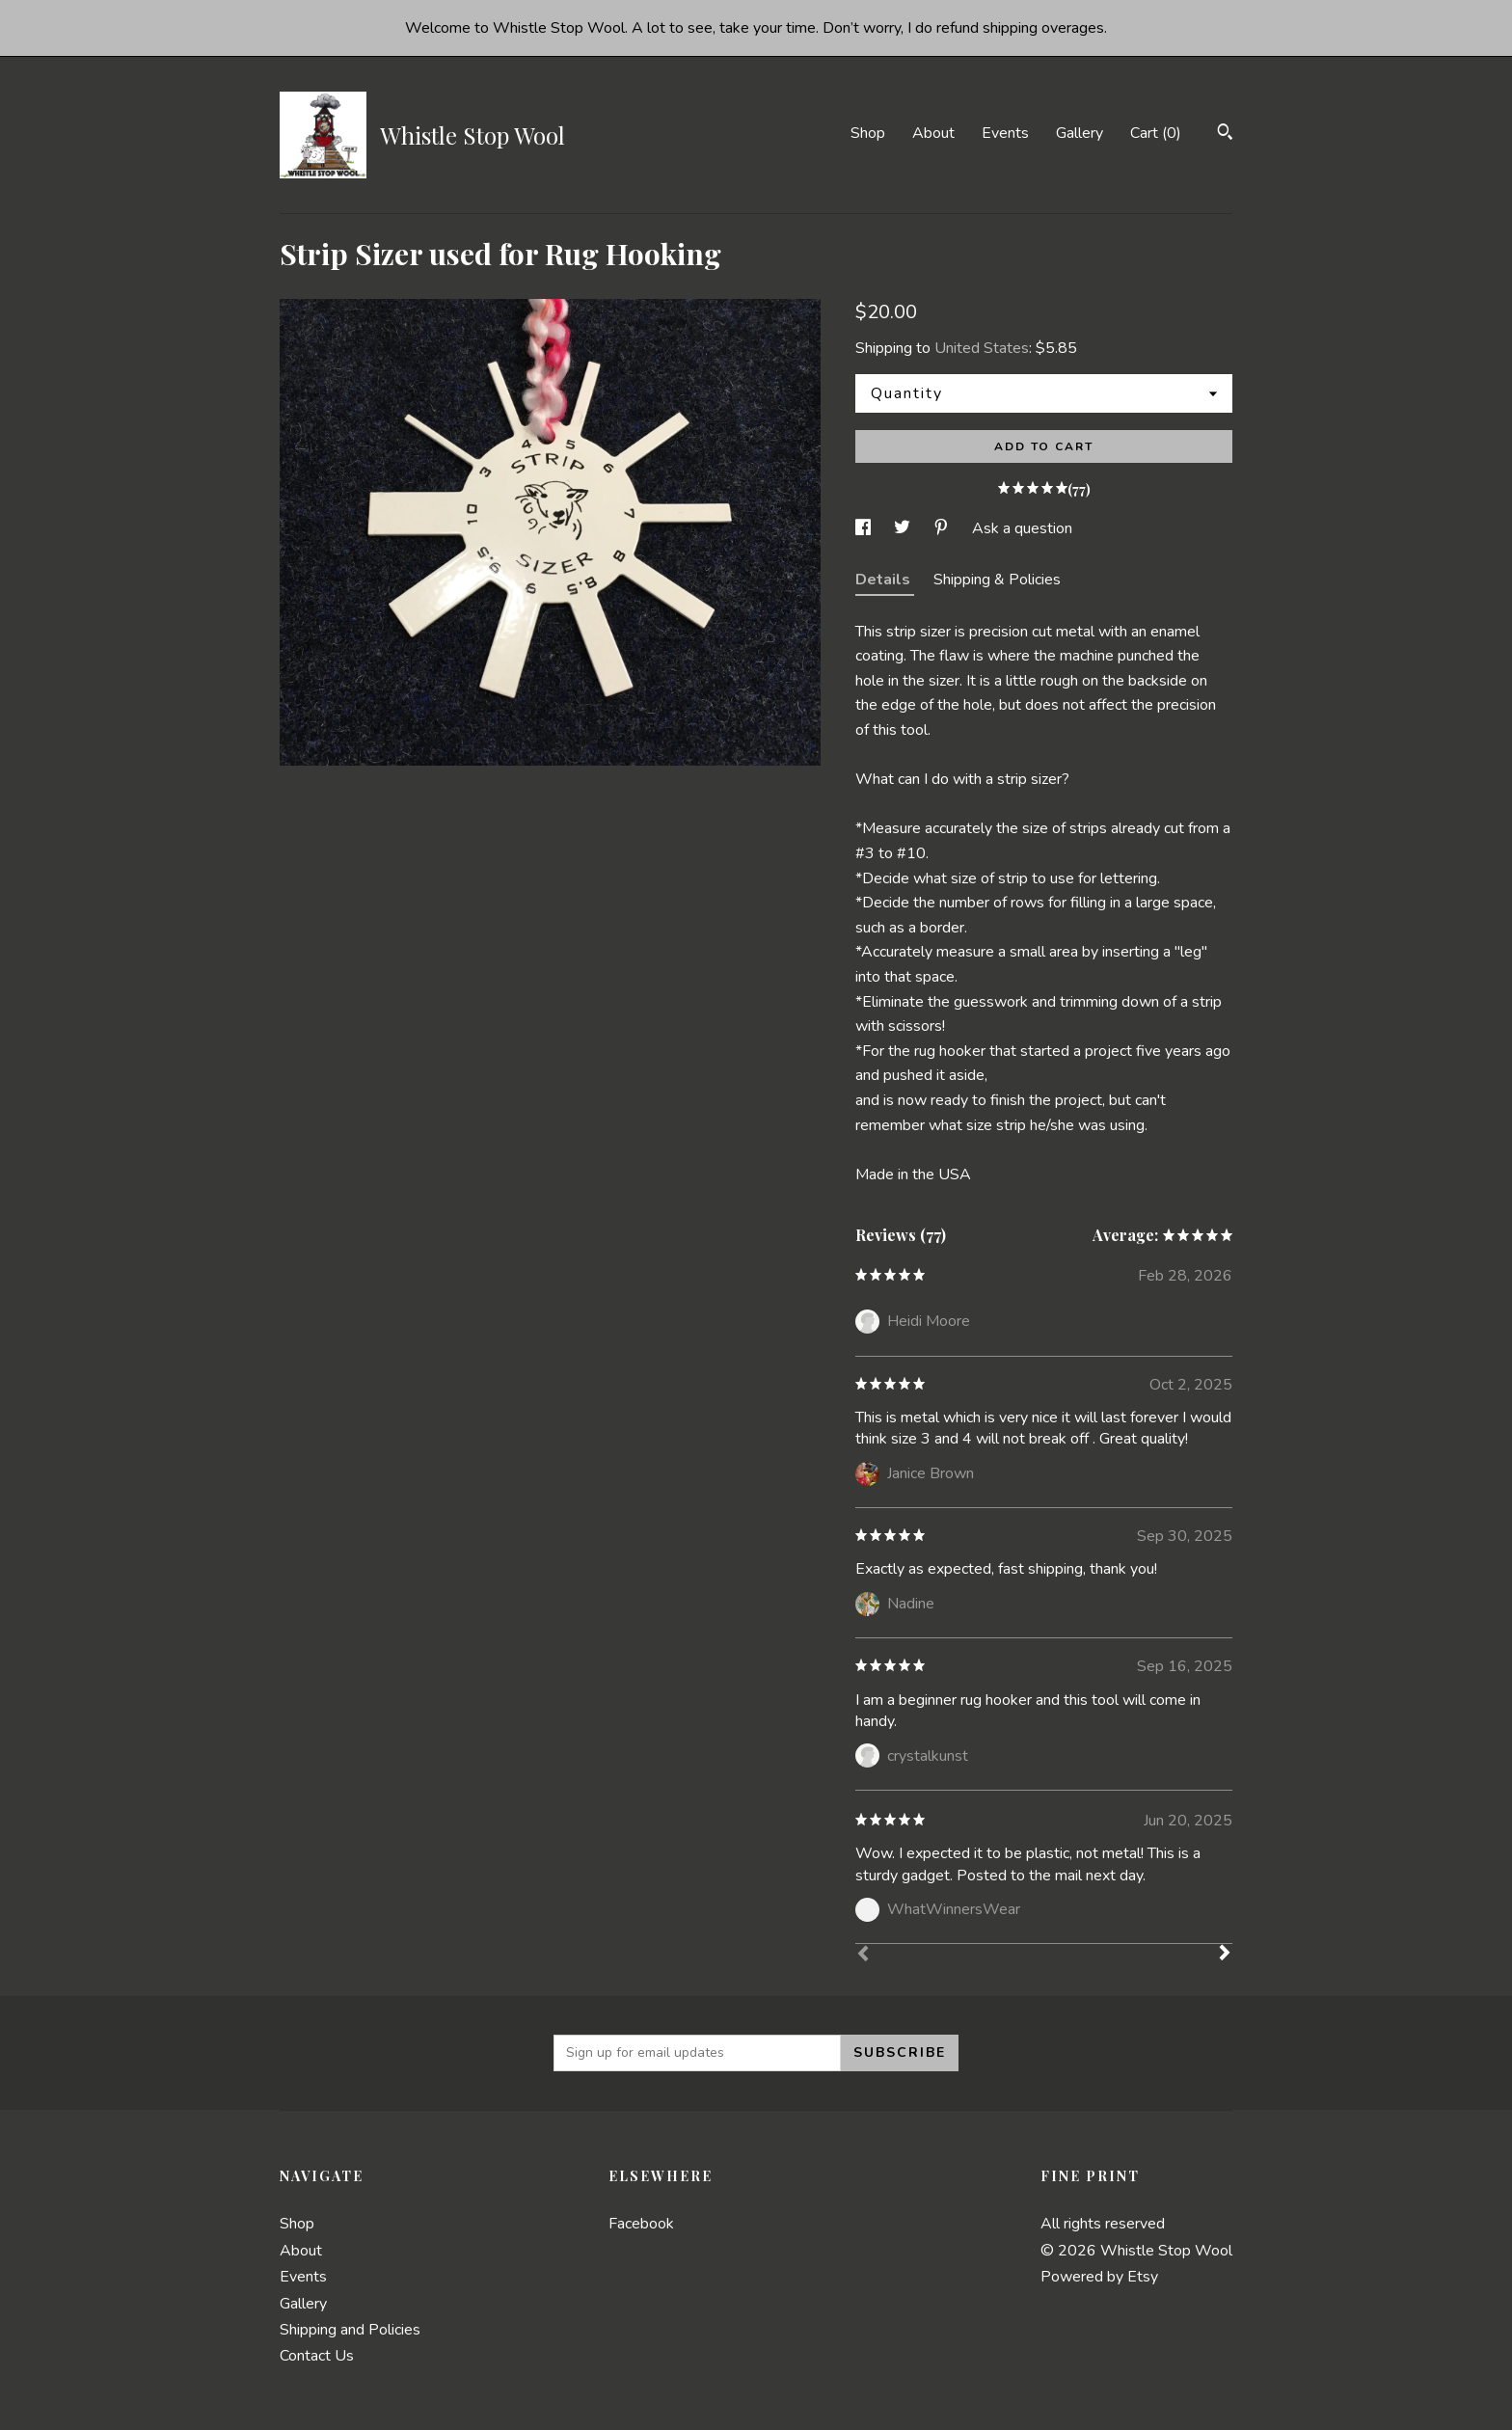  Describe the element at coordinates (981, 348) in the screenshot. I see `United States` at that location.